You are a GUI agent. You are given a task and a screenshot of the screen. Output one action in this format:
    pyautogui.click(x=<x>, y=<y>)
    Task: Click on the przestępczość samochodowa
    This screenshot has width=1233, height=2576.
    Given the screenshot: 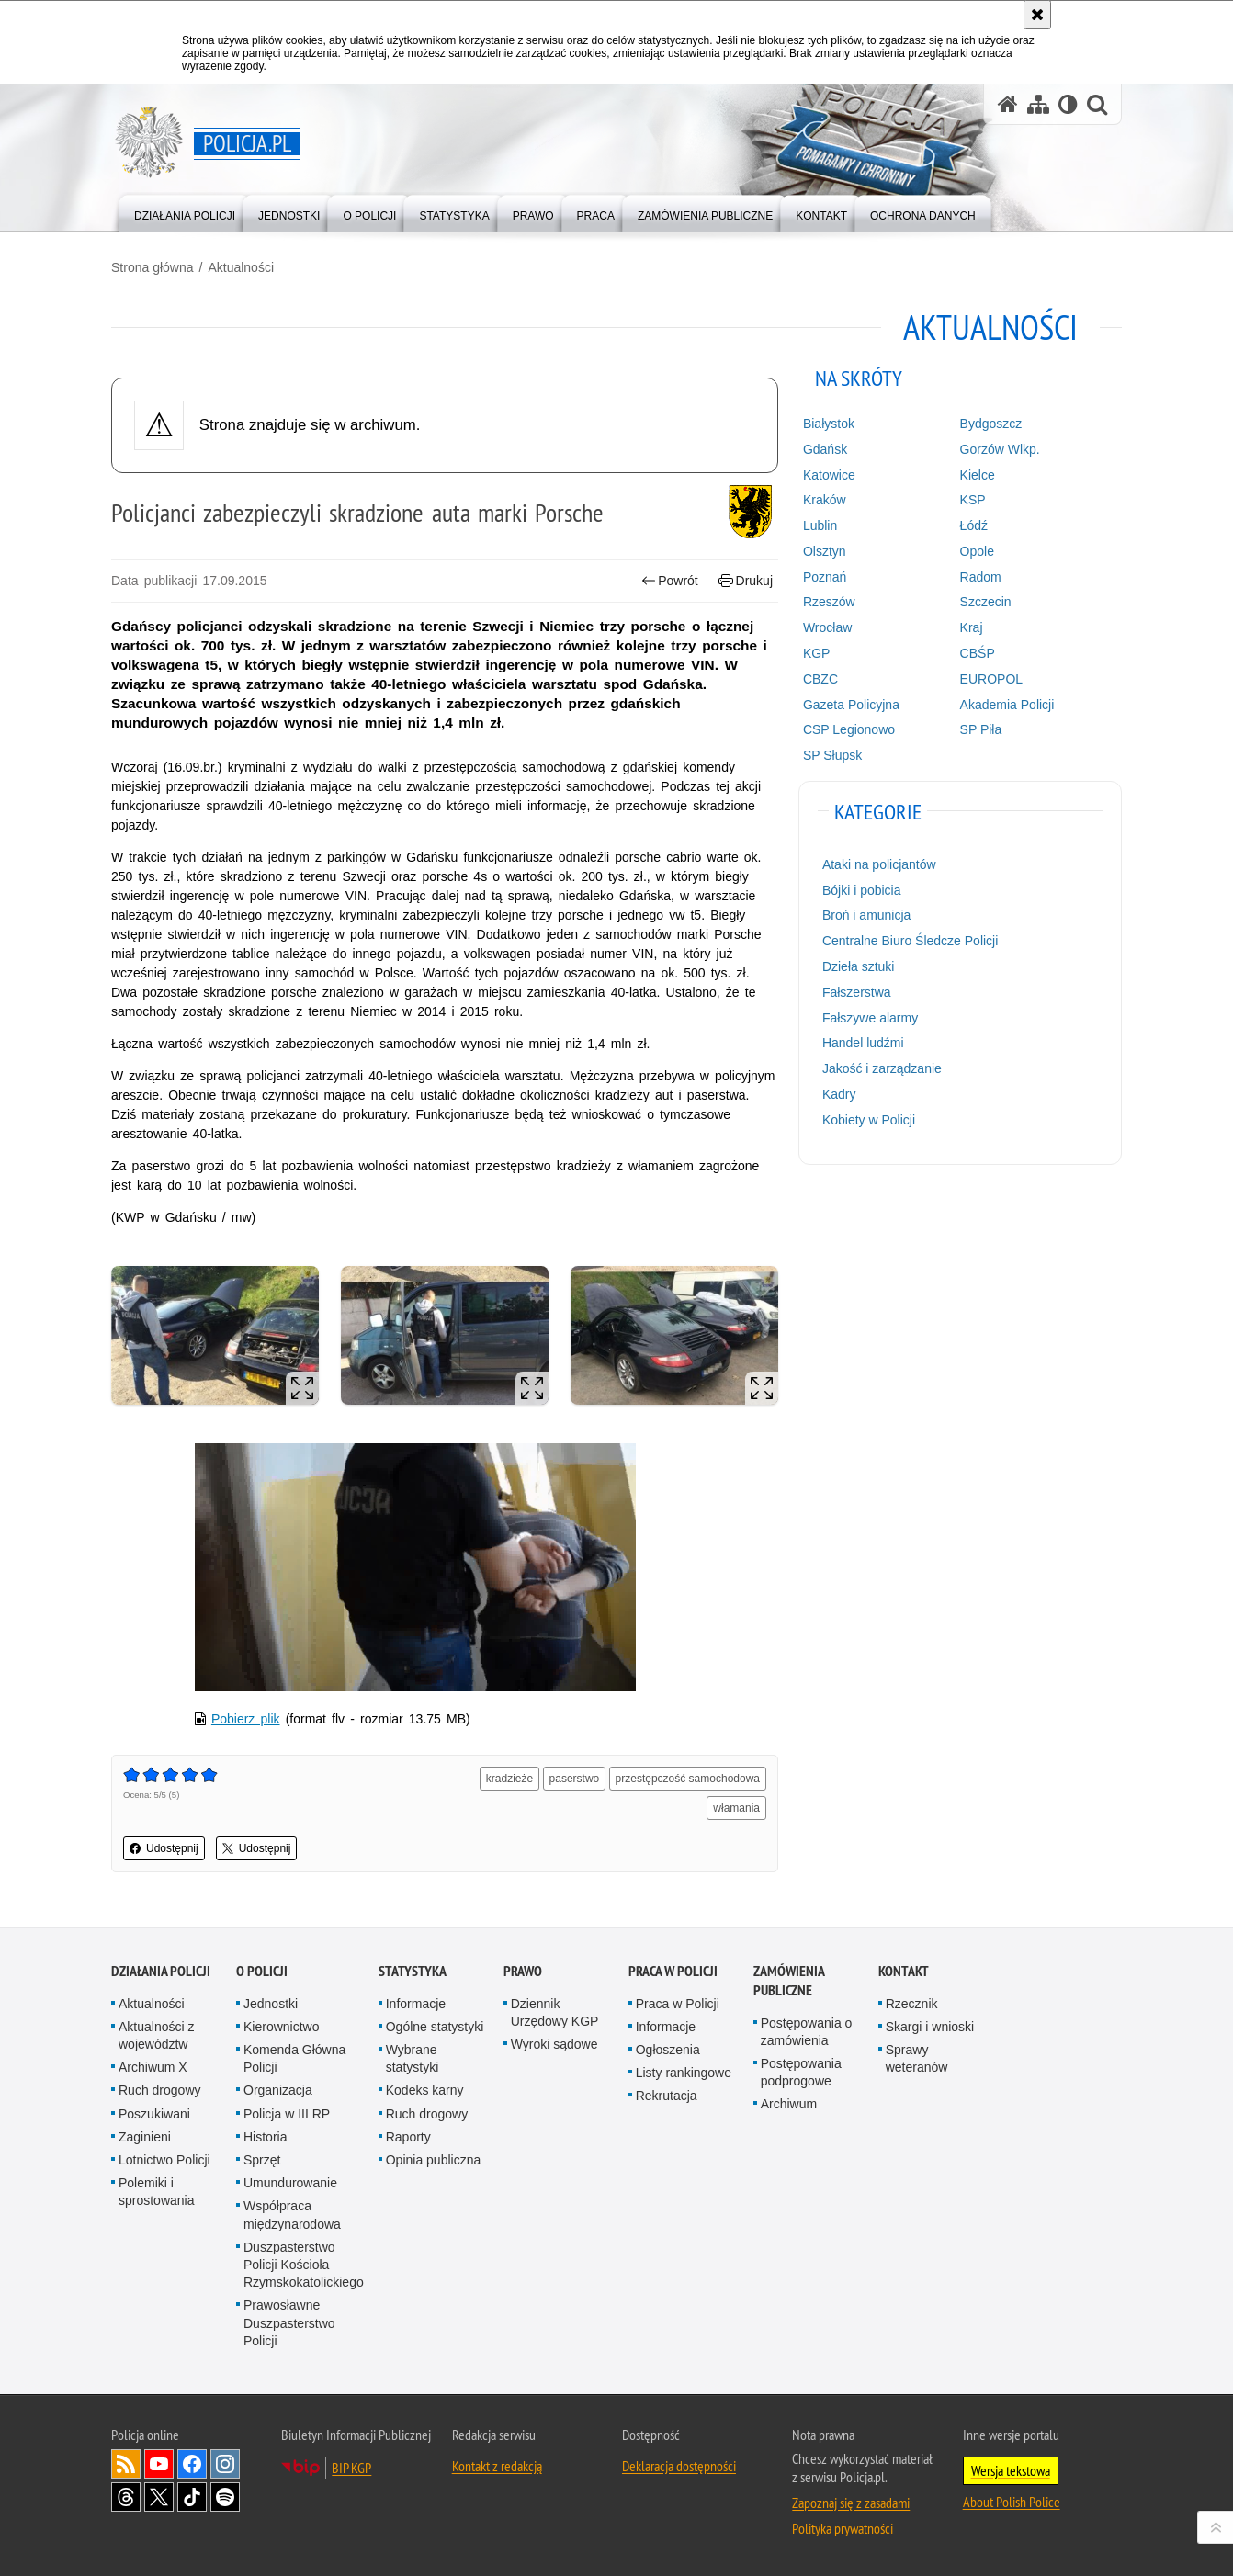 What is the action you would take?
    pyautogui.click(x=688, y=1778)
    